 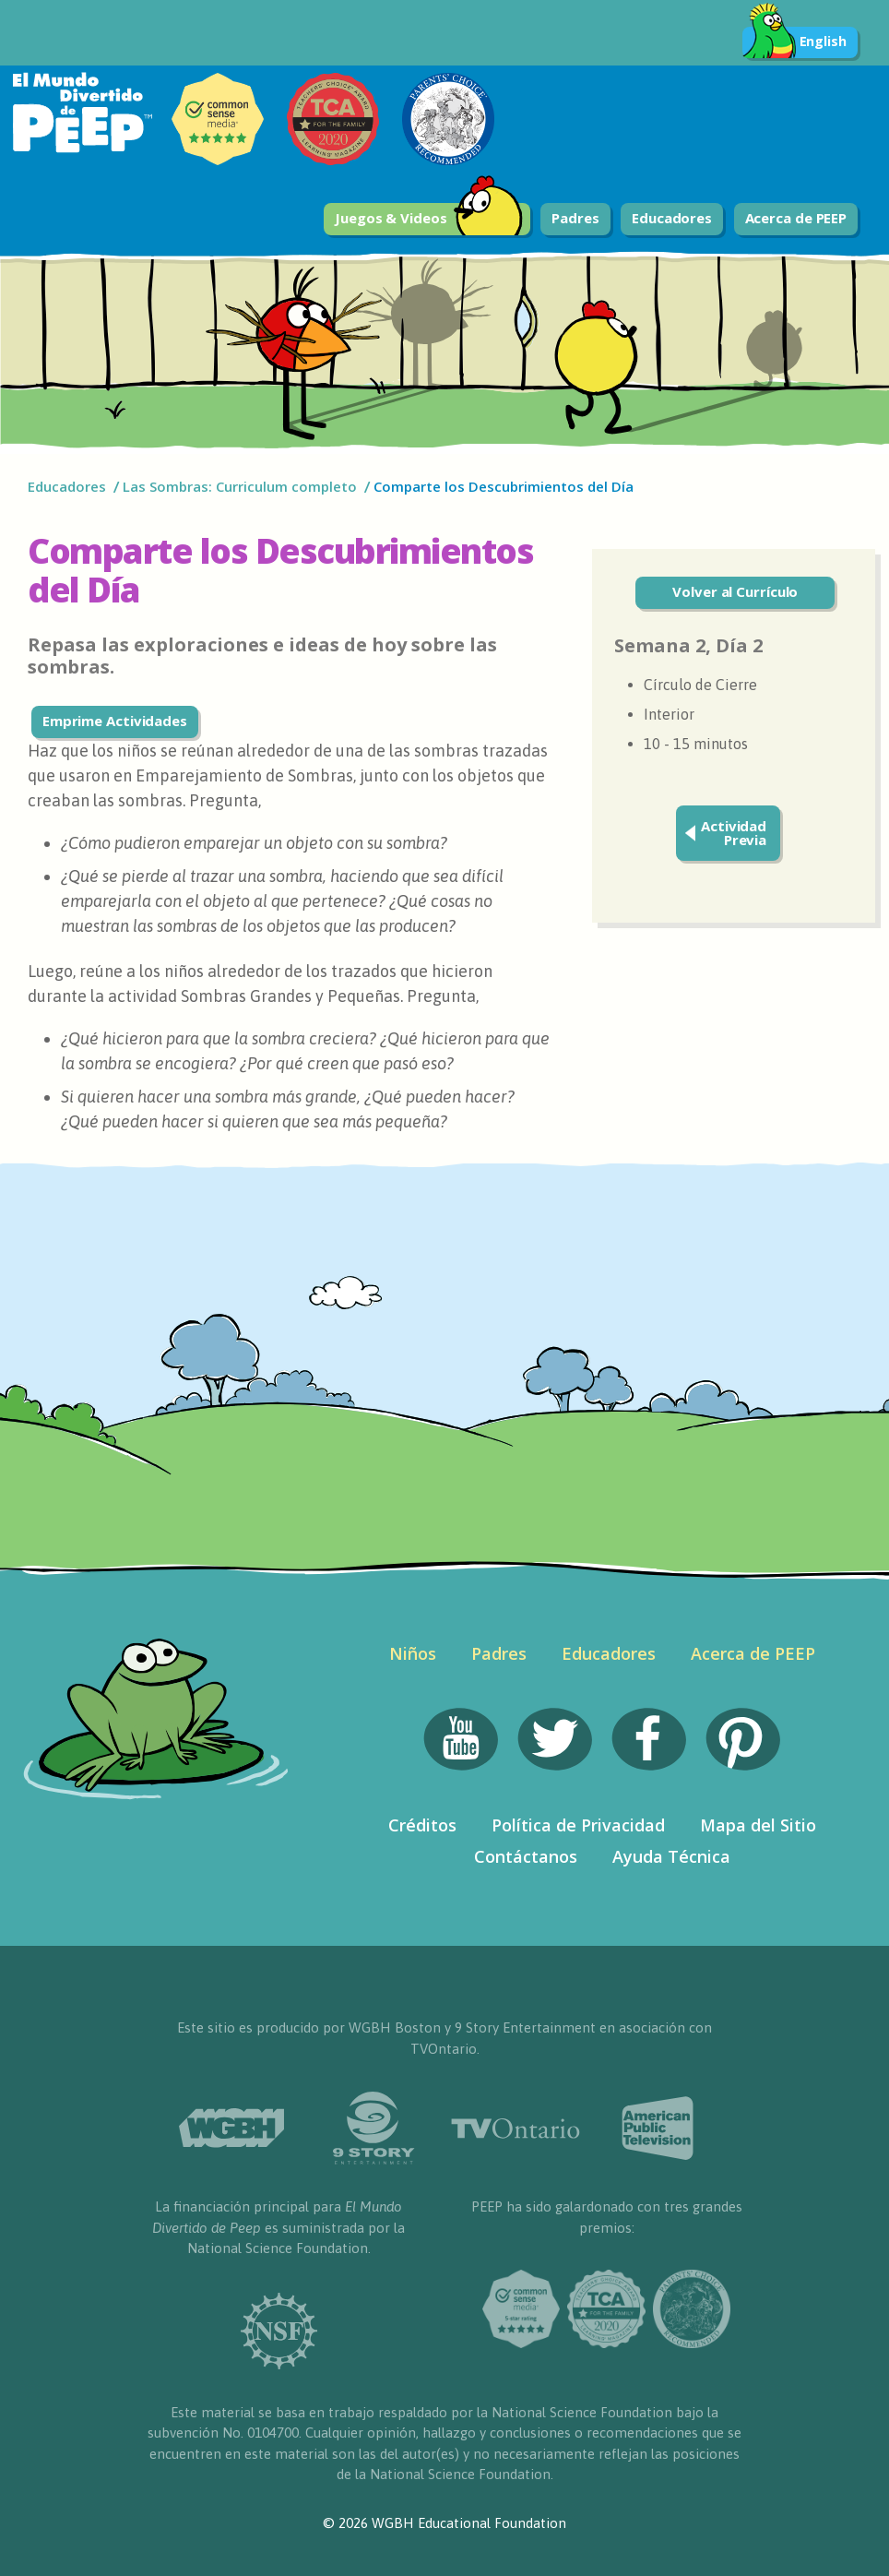 What do you see at coordinates (672, 218) in the screenshot?
I see `Educadores` at bounding box center [672, 218].